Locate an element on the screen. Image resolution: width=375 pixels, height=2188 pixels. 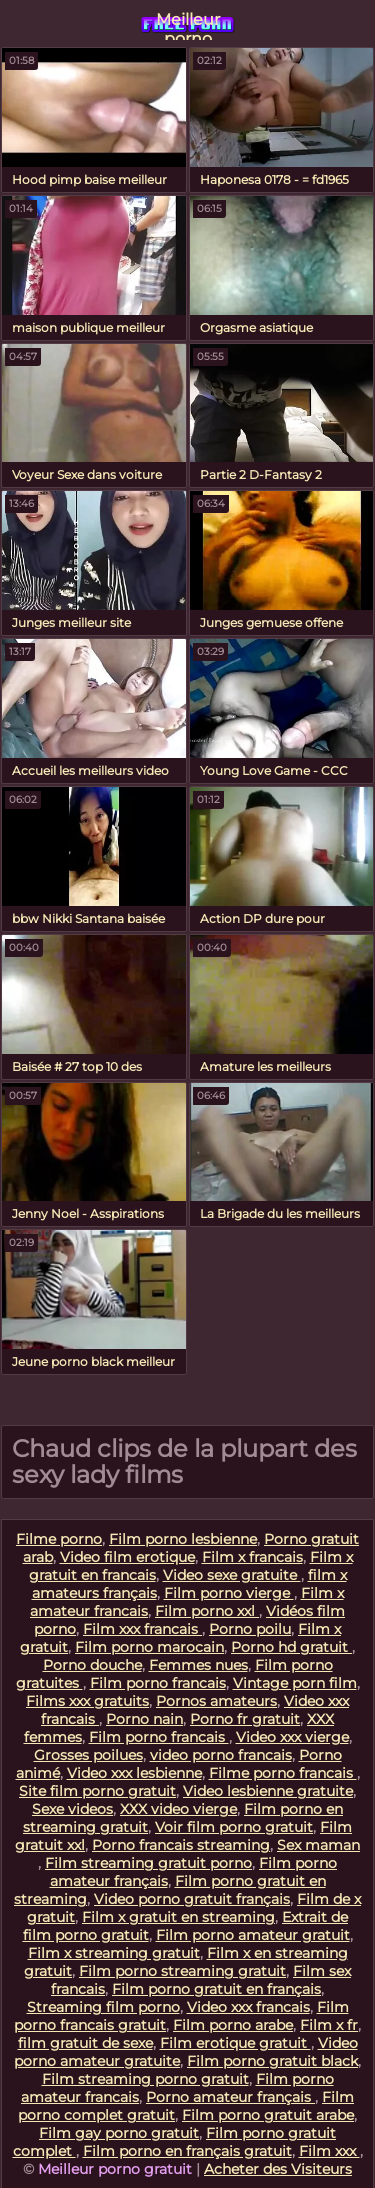
Video xxx vierge is located at coordinates (292, 1737).